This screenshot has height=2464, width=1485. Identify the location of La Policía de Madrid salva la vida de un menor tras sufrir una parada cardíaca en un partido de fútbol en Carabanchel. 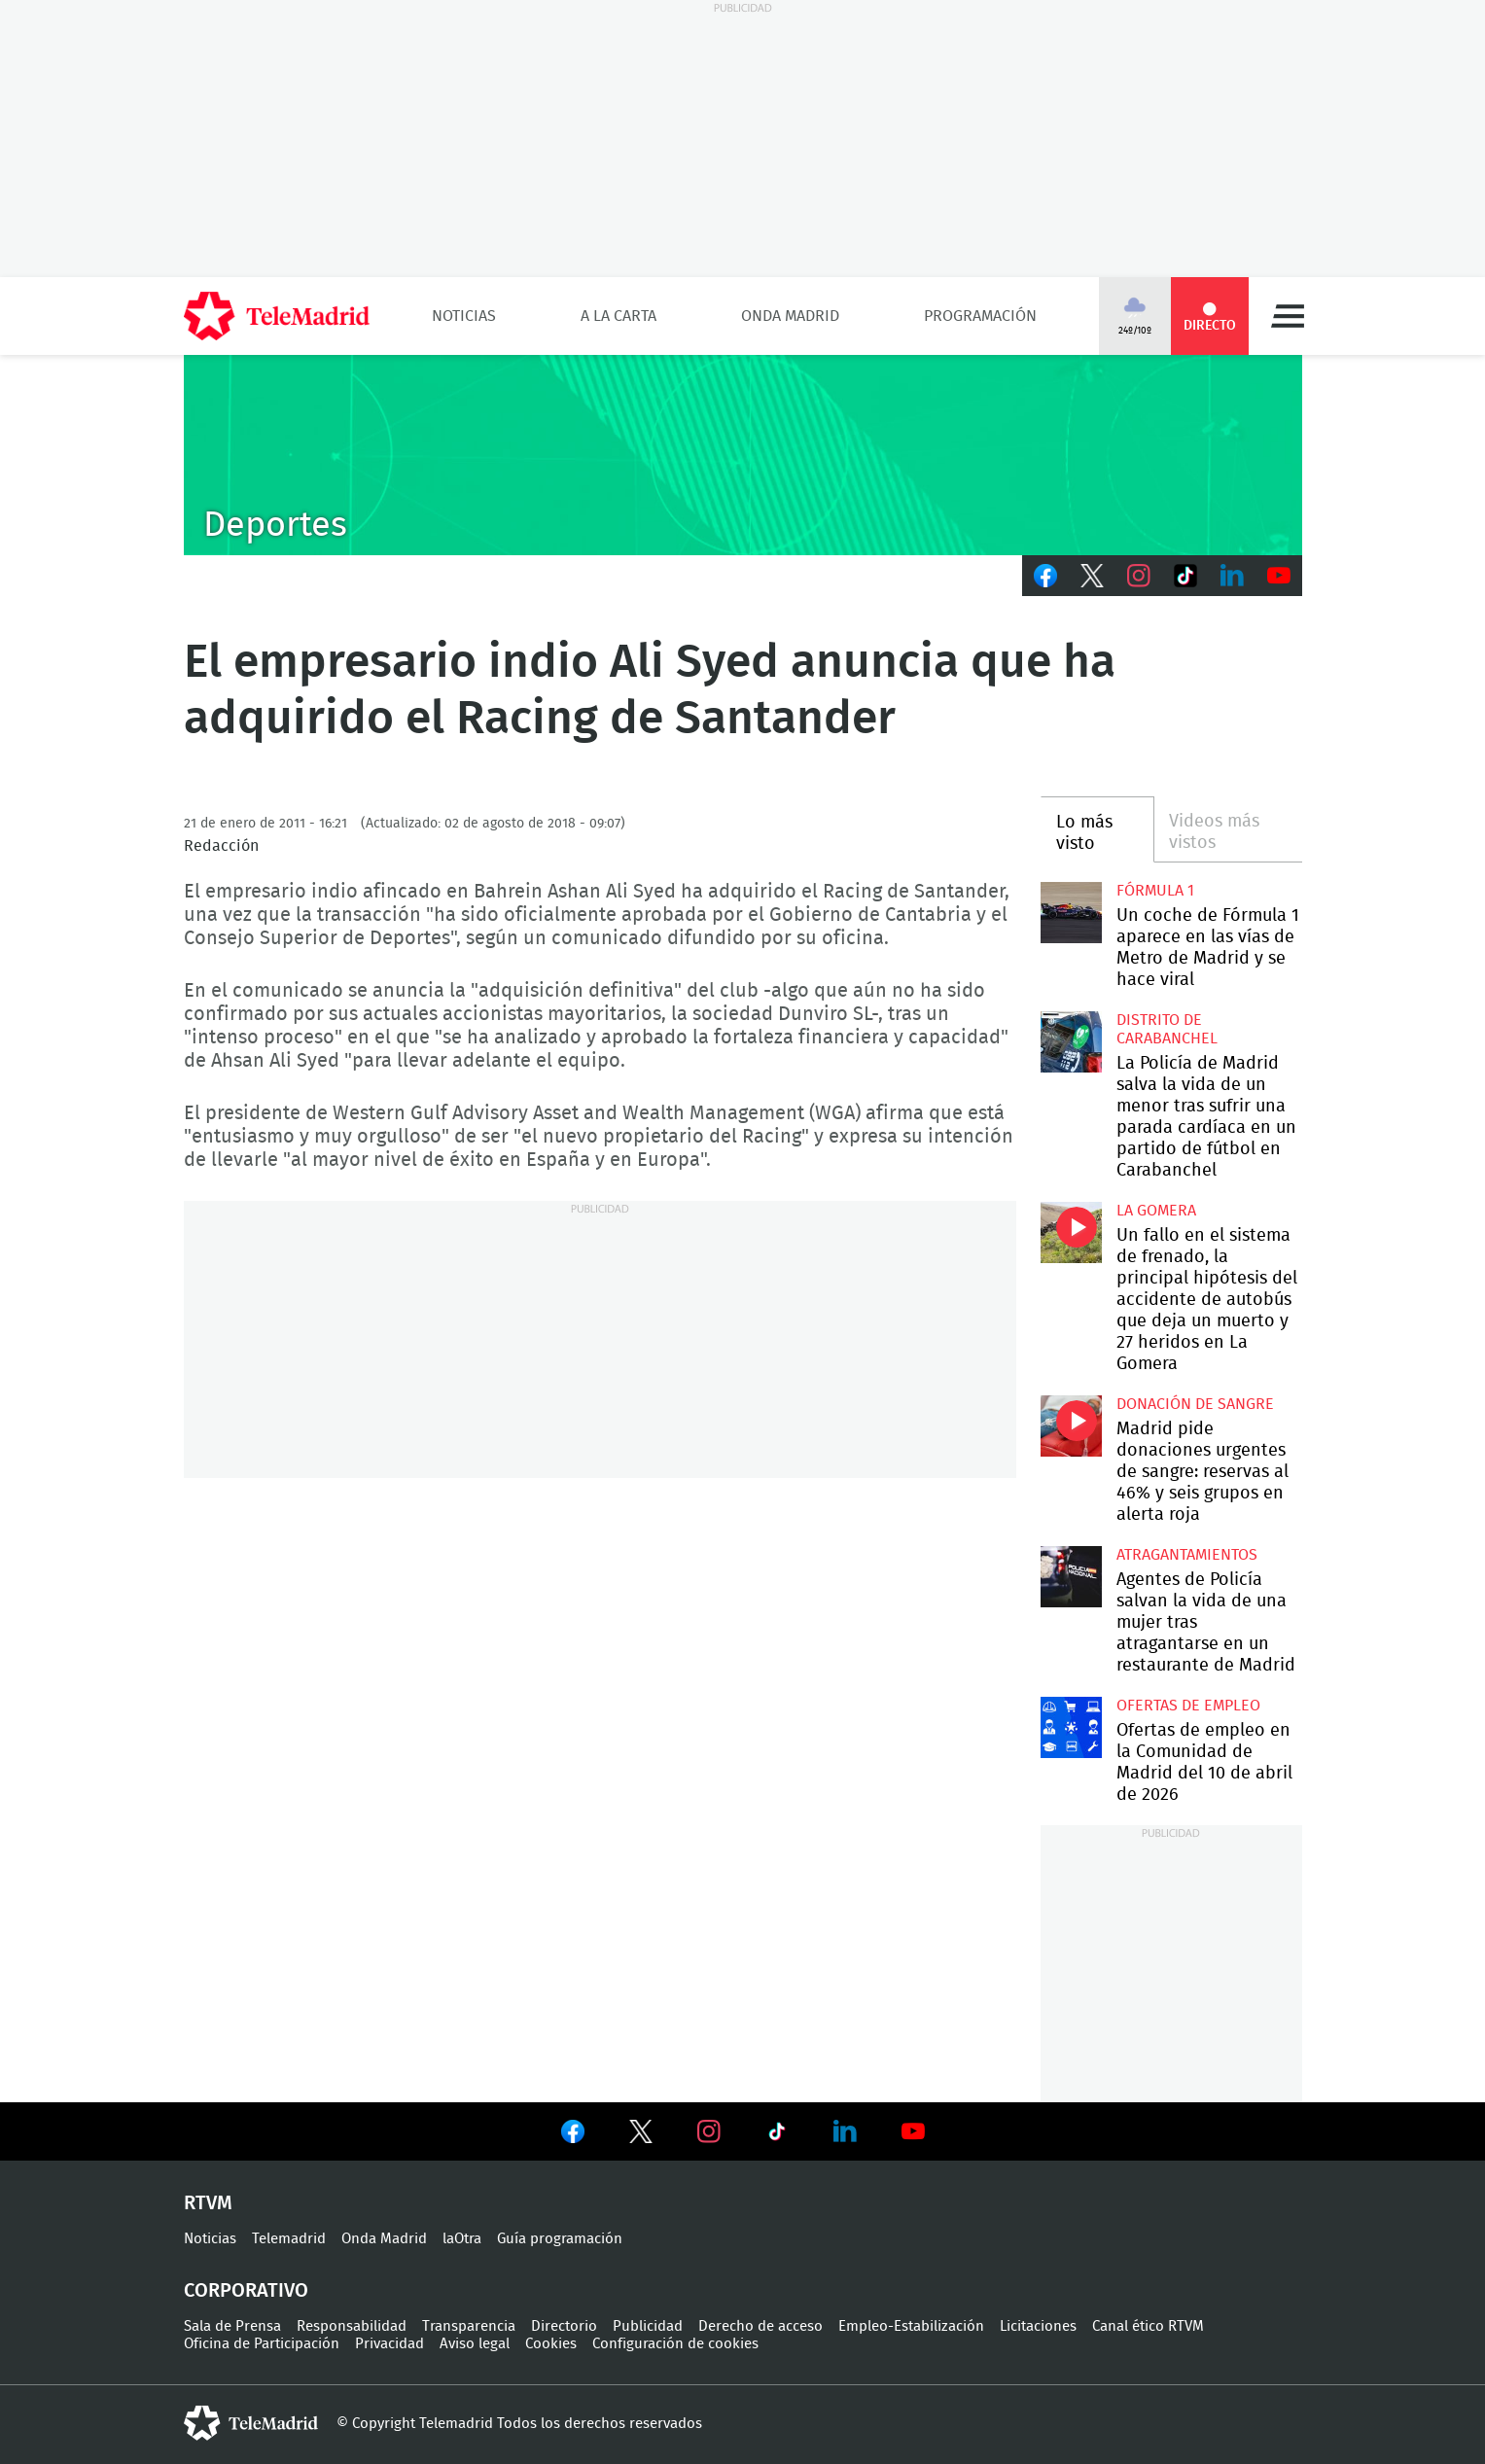
(1071, 1042).